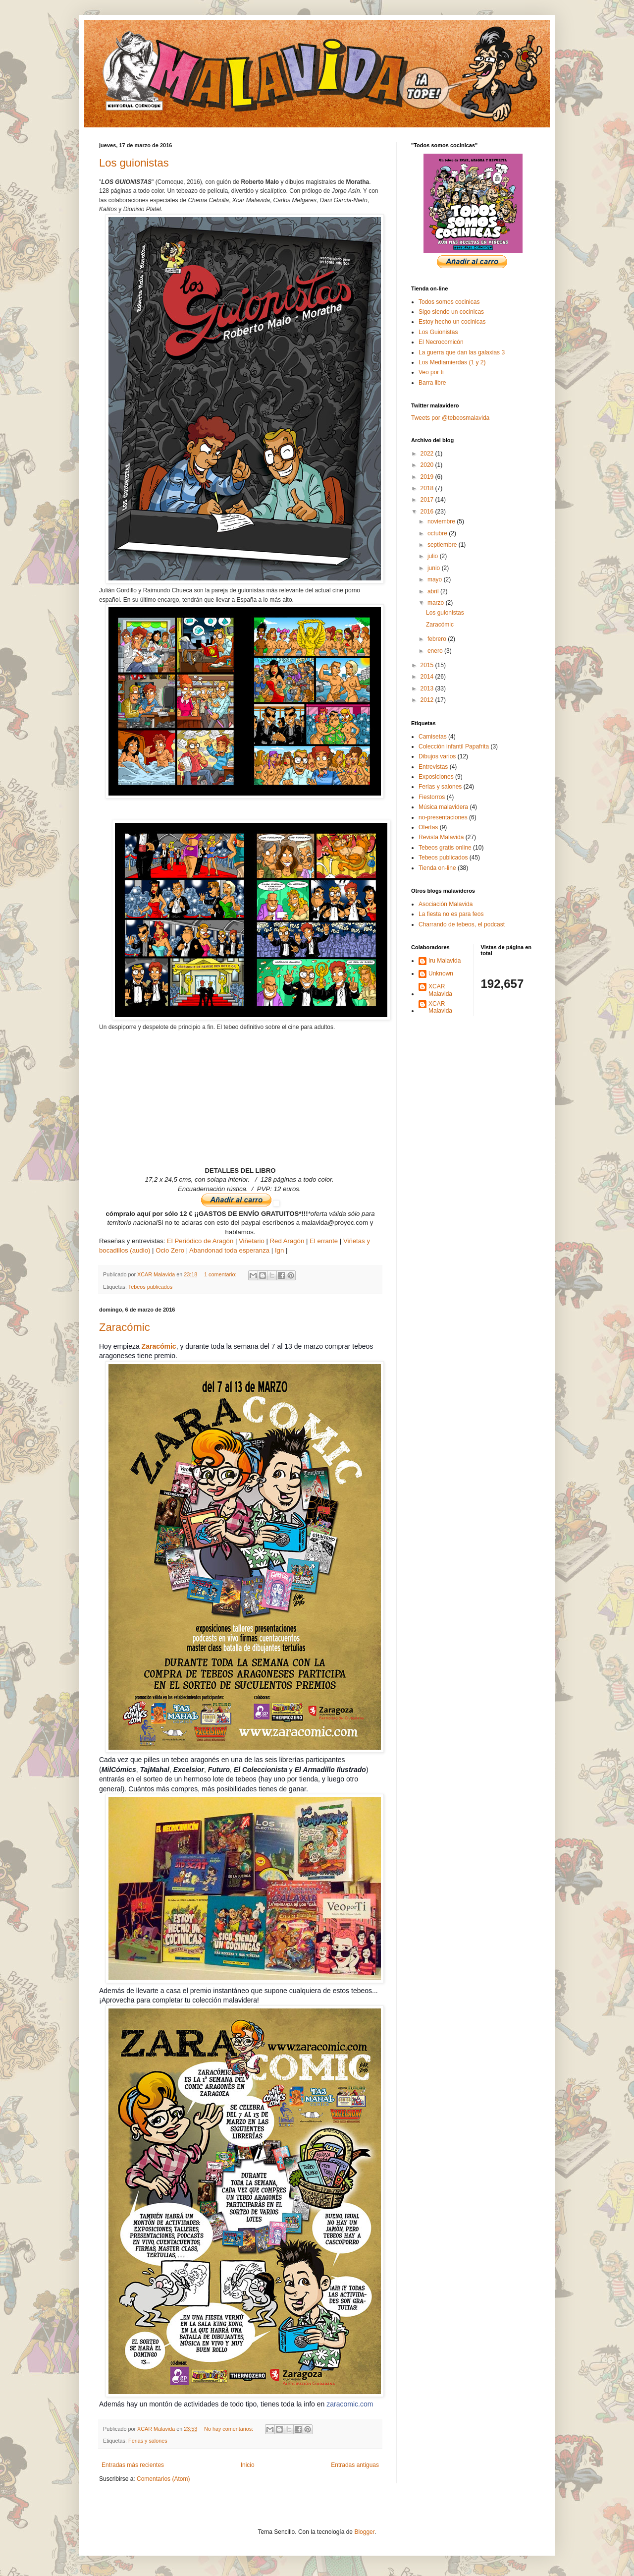  What do you see at coordinates (436, 602) in the screenshot?
I see `marzo` at bounding box center [436, 602].